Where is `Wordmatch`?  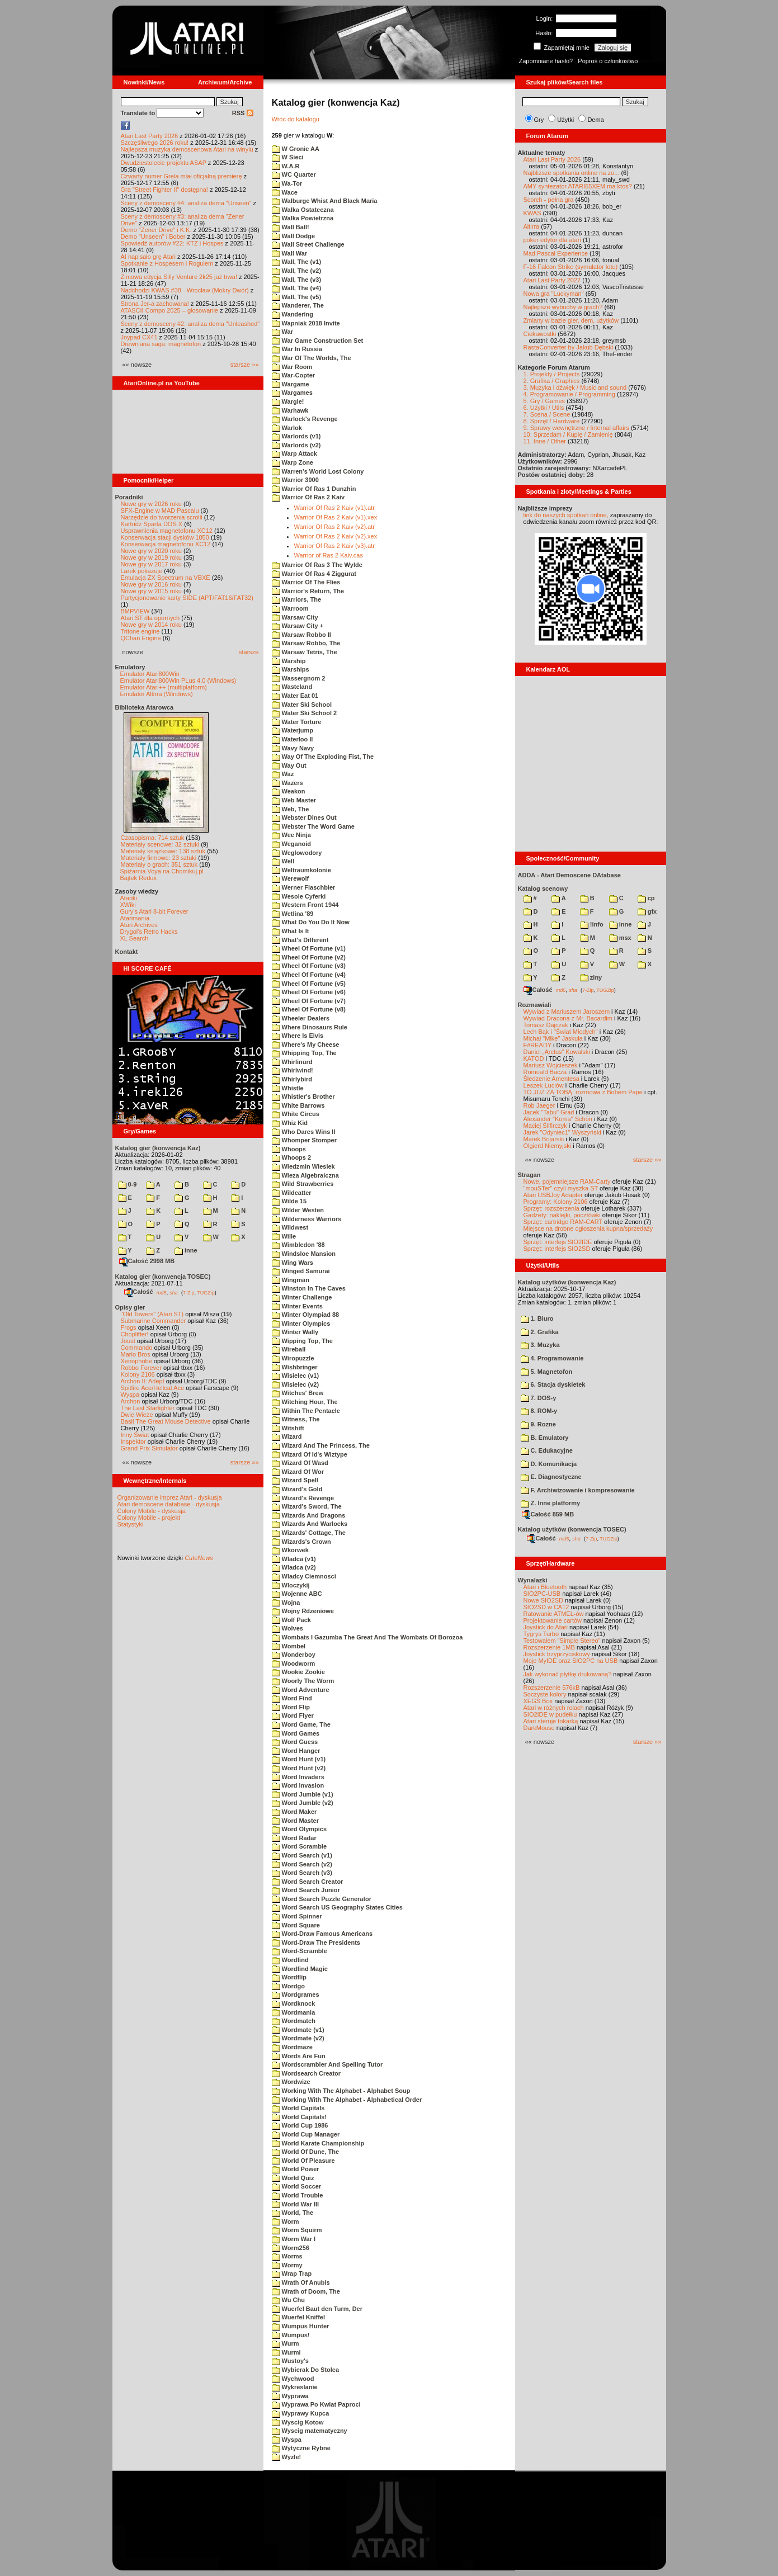 Wordmatch is located at coordinates (293, 2020).